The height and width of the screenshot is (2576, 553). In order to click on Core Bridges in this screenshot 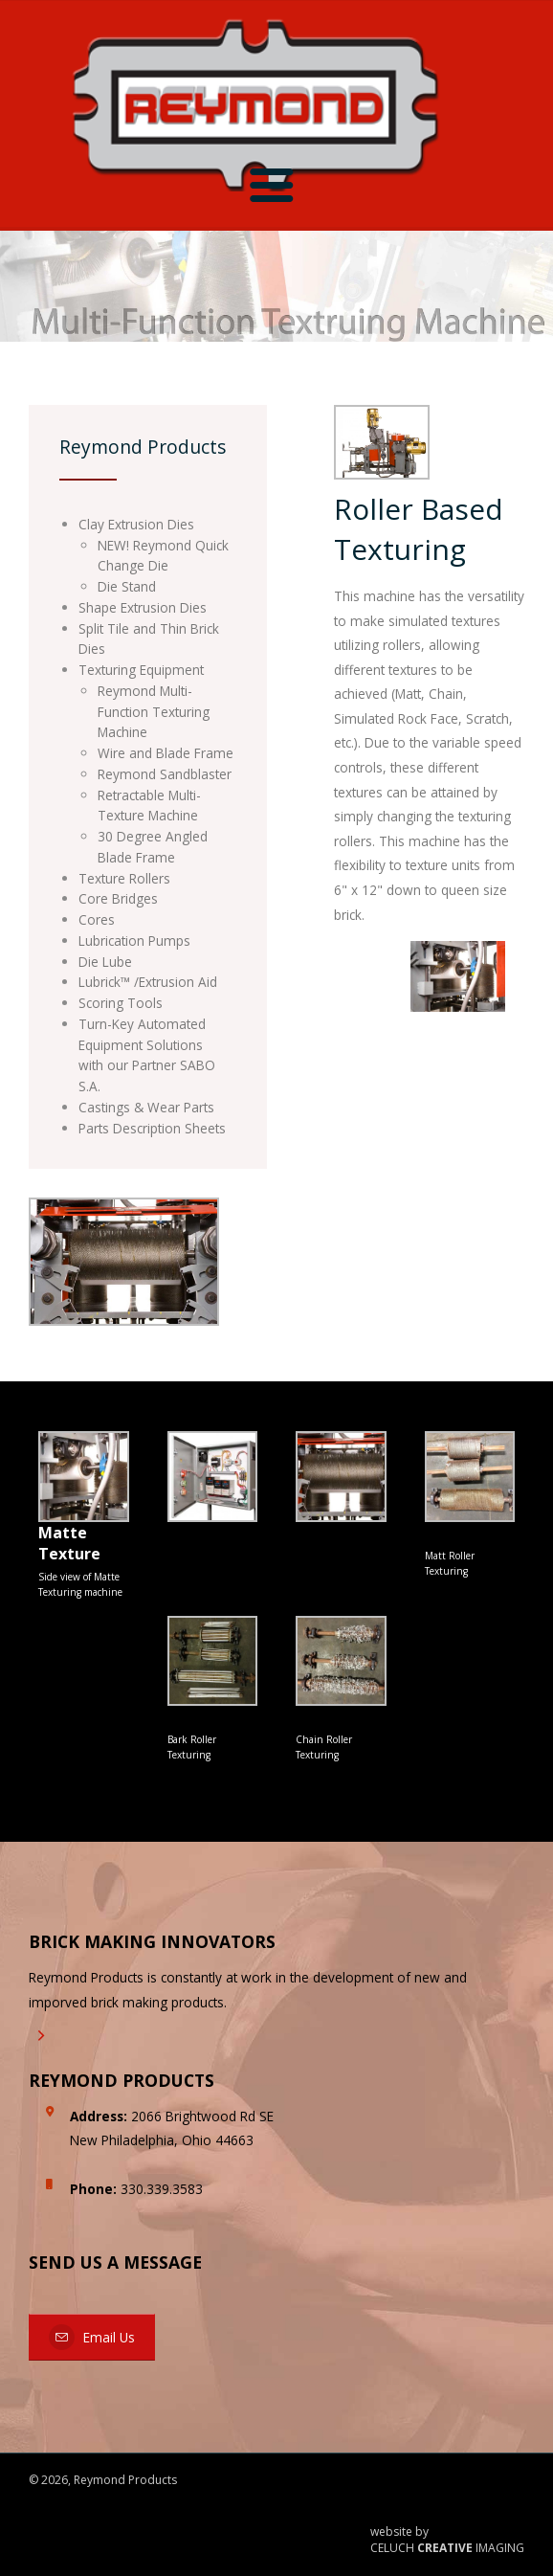, I will do `click(118, 898)`.